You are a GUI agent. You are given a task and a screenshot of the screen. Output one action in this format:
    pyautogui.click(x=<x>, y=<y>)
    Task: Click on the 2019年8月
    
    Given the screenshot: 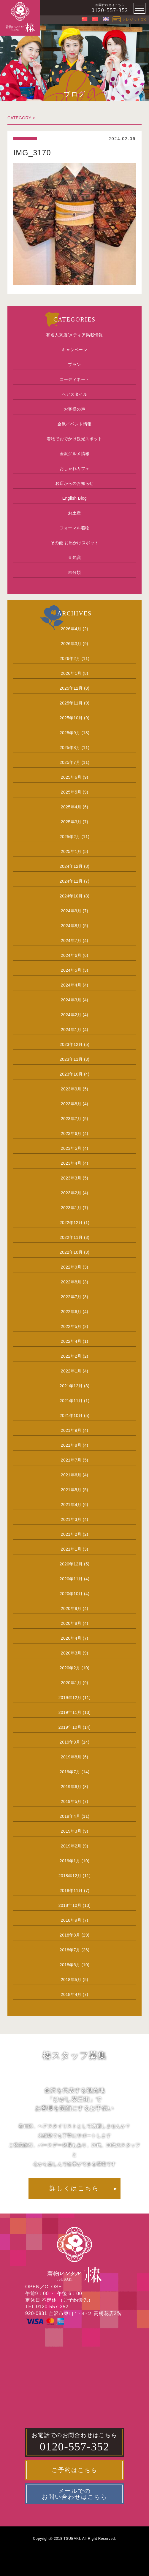 What is the action you would take?
    pyautogui.click(x=71, y=1757)
    